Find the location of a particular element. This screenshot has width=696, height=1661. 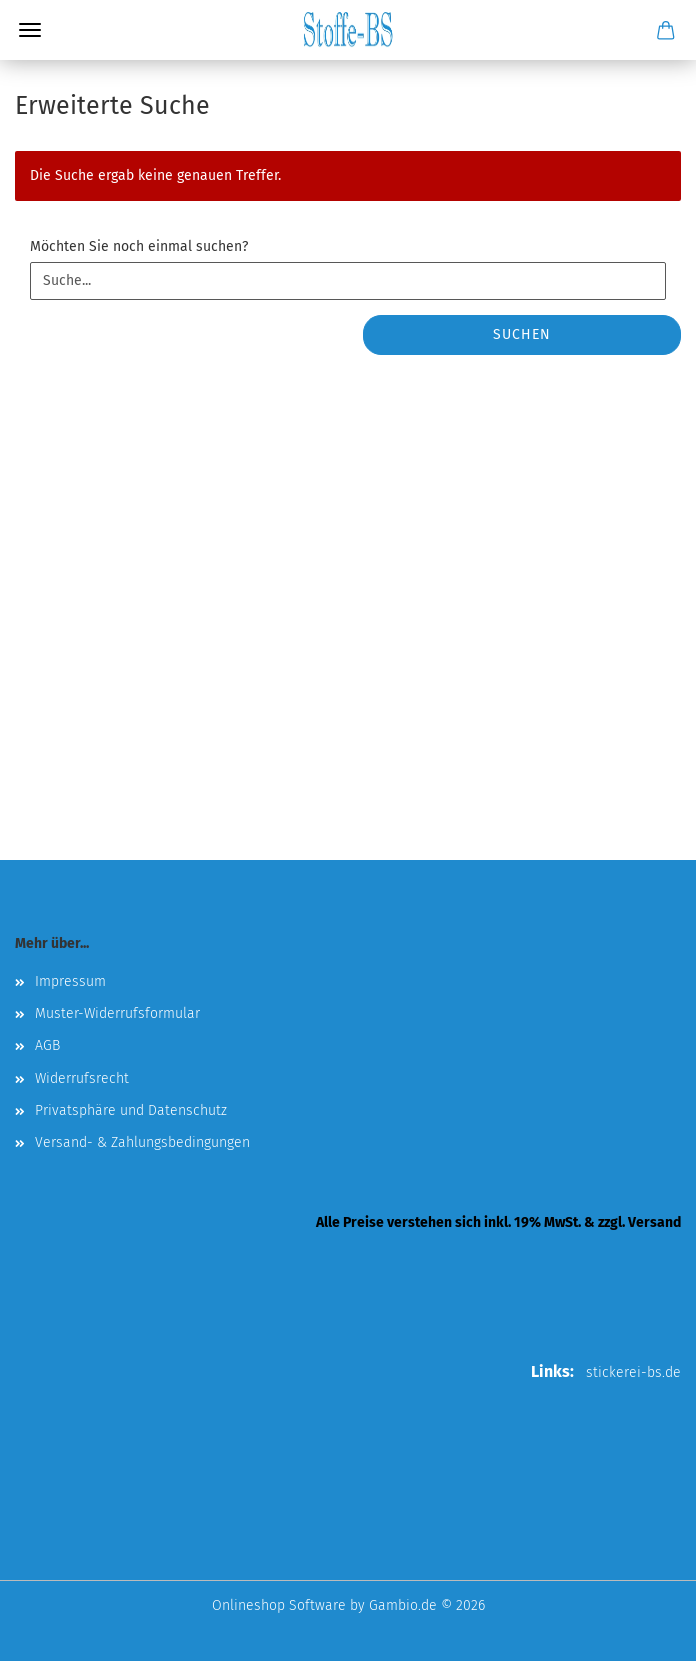

AGB is located at coordinates (47, 1045).